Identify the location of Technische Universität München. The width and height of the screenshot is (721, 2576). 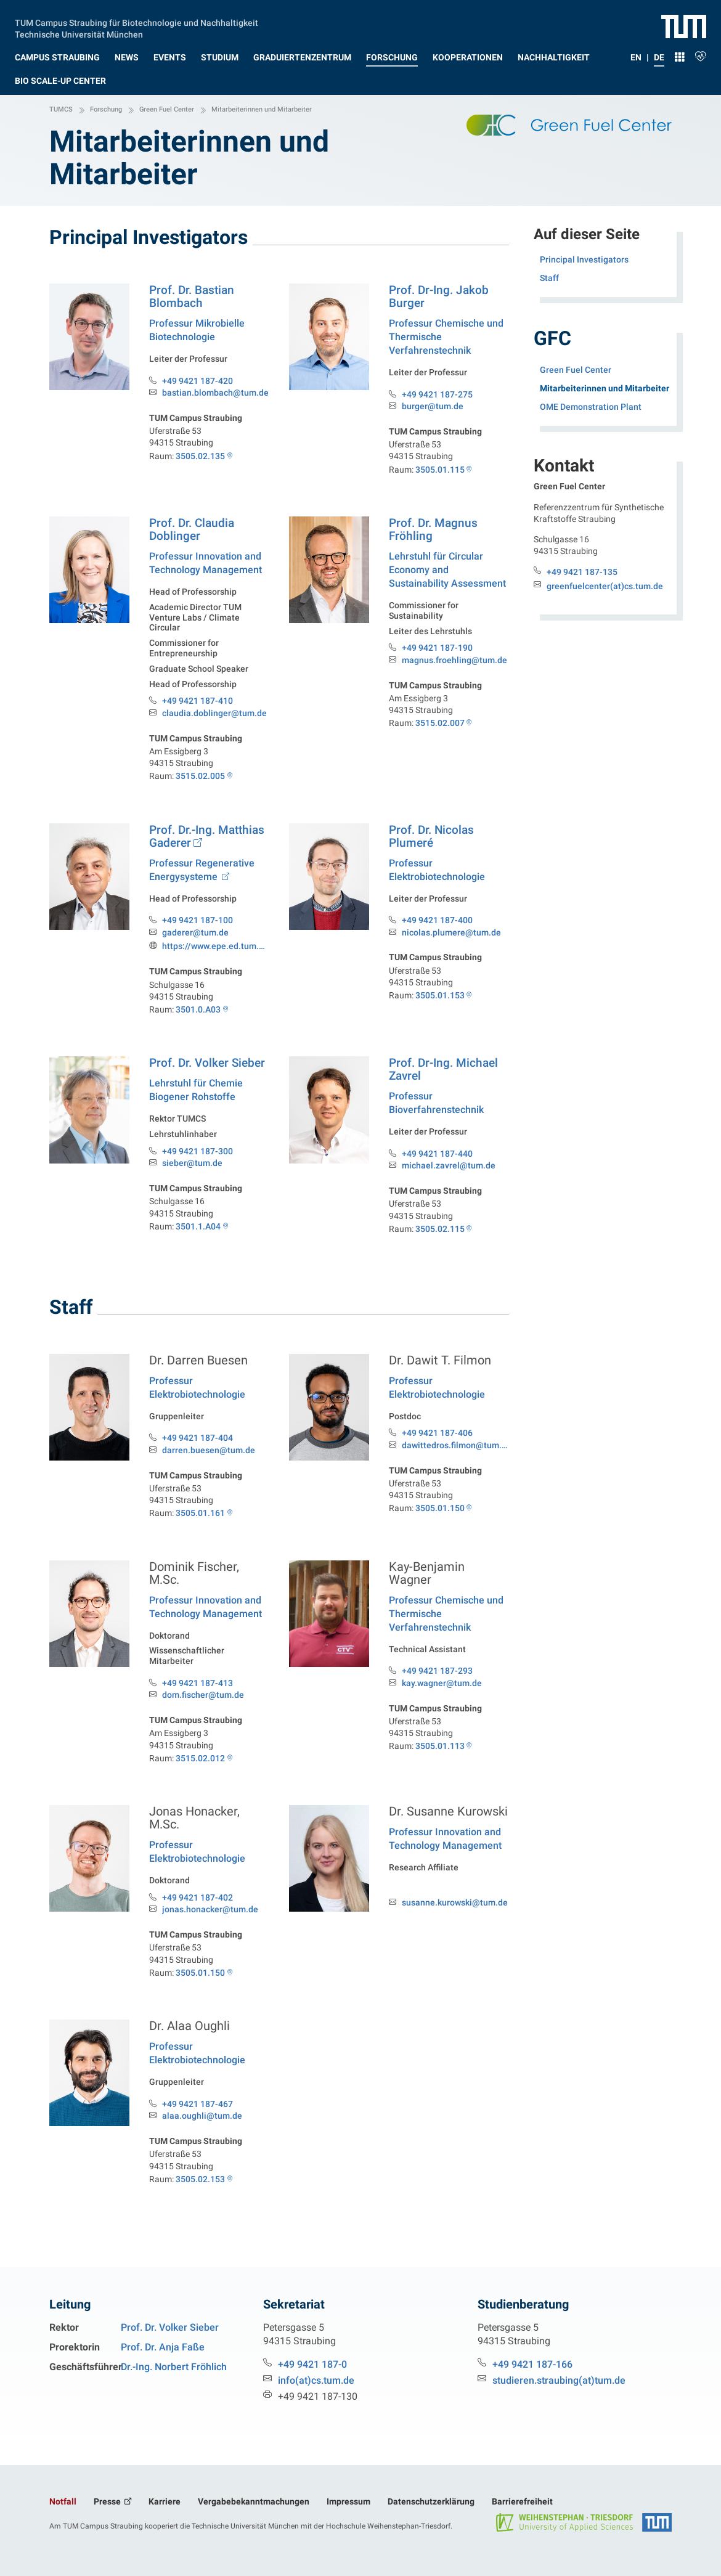
(79, 33).